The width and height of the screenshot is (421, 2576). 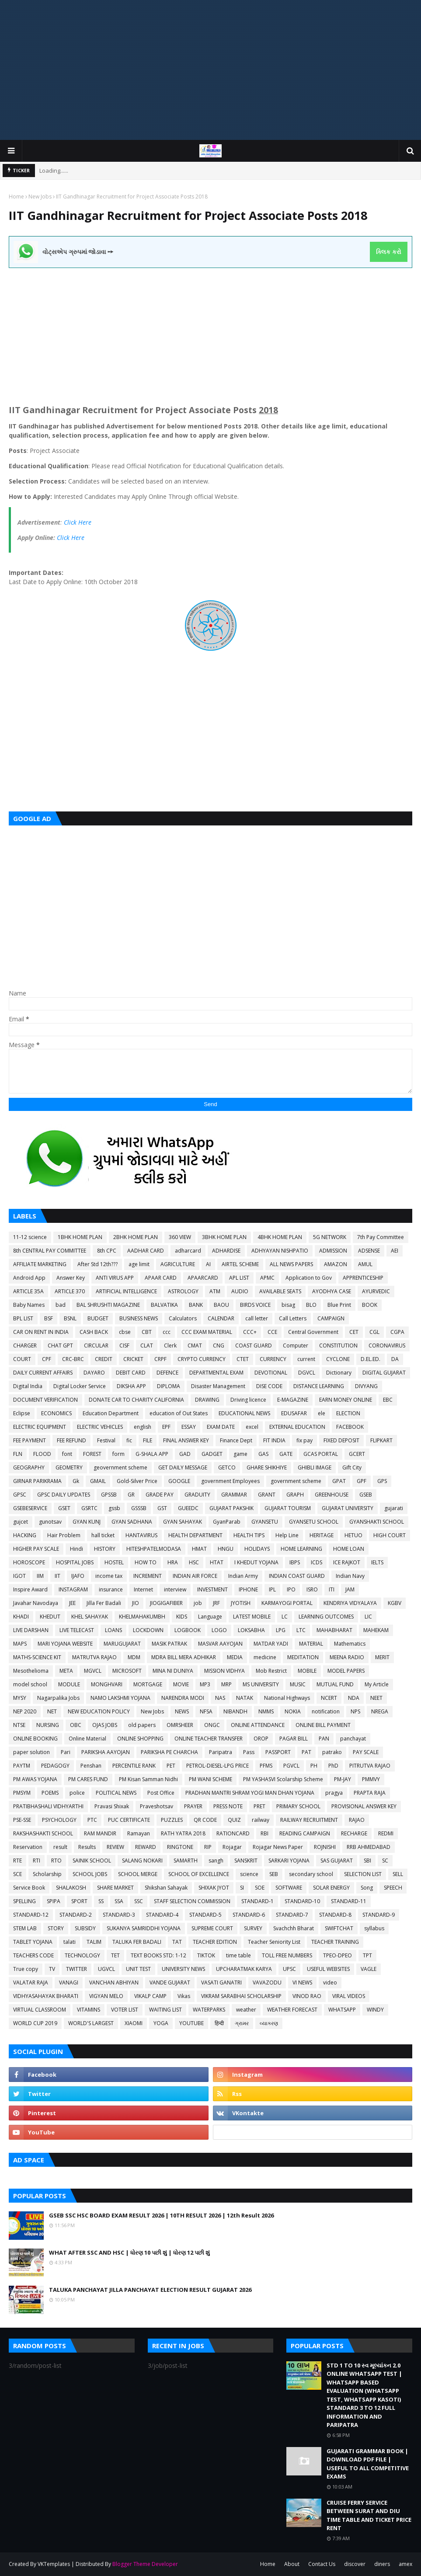 I want to click on bad, so click(x=61, y=1305).